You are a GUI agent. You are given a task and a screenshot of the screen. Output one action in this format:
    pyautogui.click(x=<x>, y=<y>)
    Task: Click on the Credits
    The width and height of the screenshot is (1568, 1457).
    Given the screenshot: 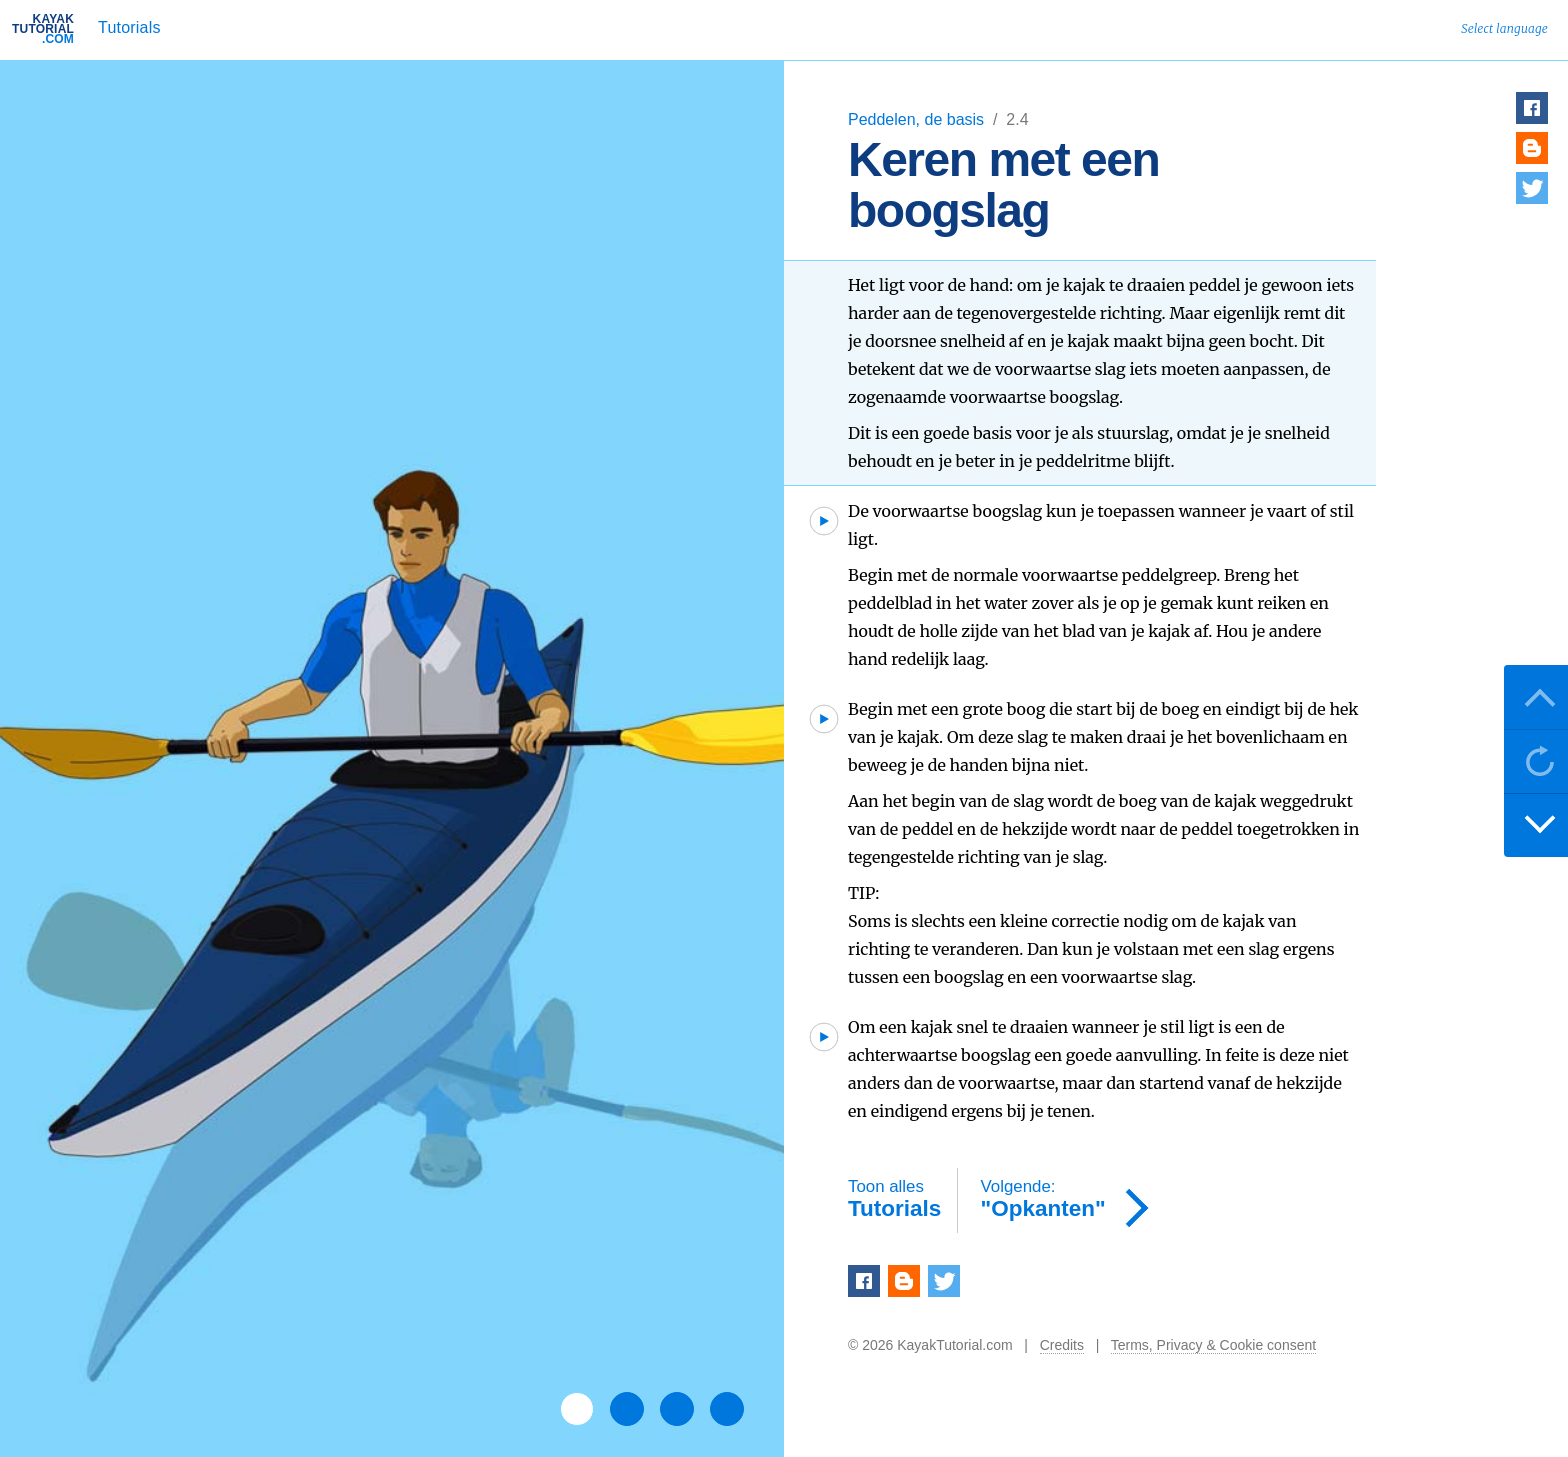 What is the action you would take?
    pyautogui.click(x=1062, y=1345)
    